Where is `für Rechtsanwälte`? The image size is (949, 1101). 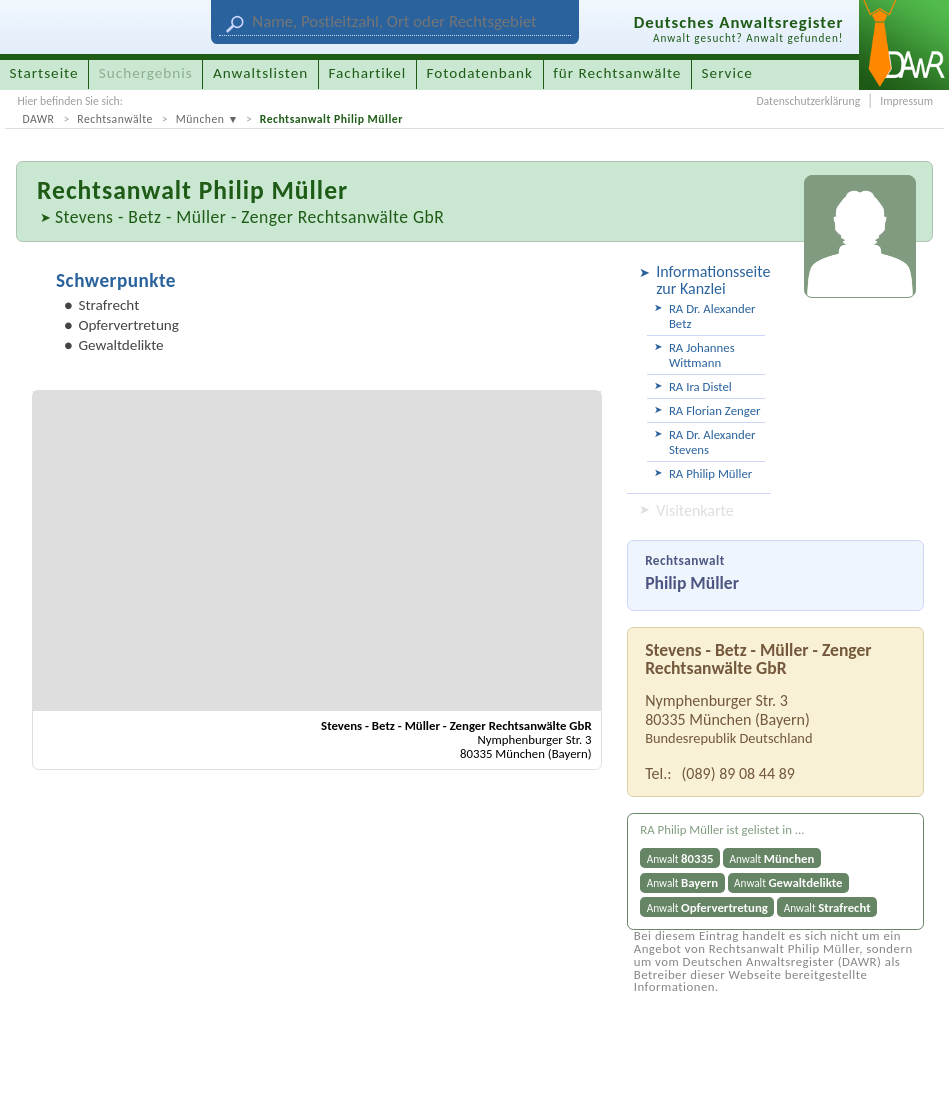
für Rechtsanwälte is located at coordinates (617, 73).